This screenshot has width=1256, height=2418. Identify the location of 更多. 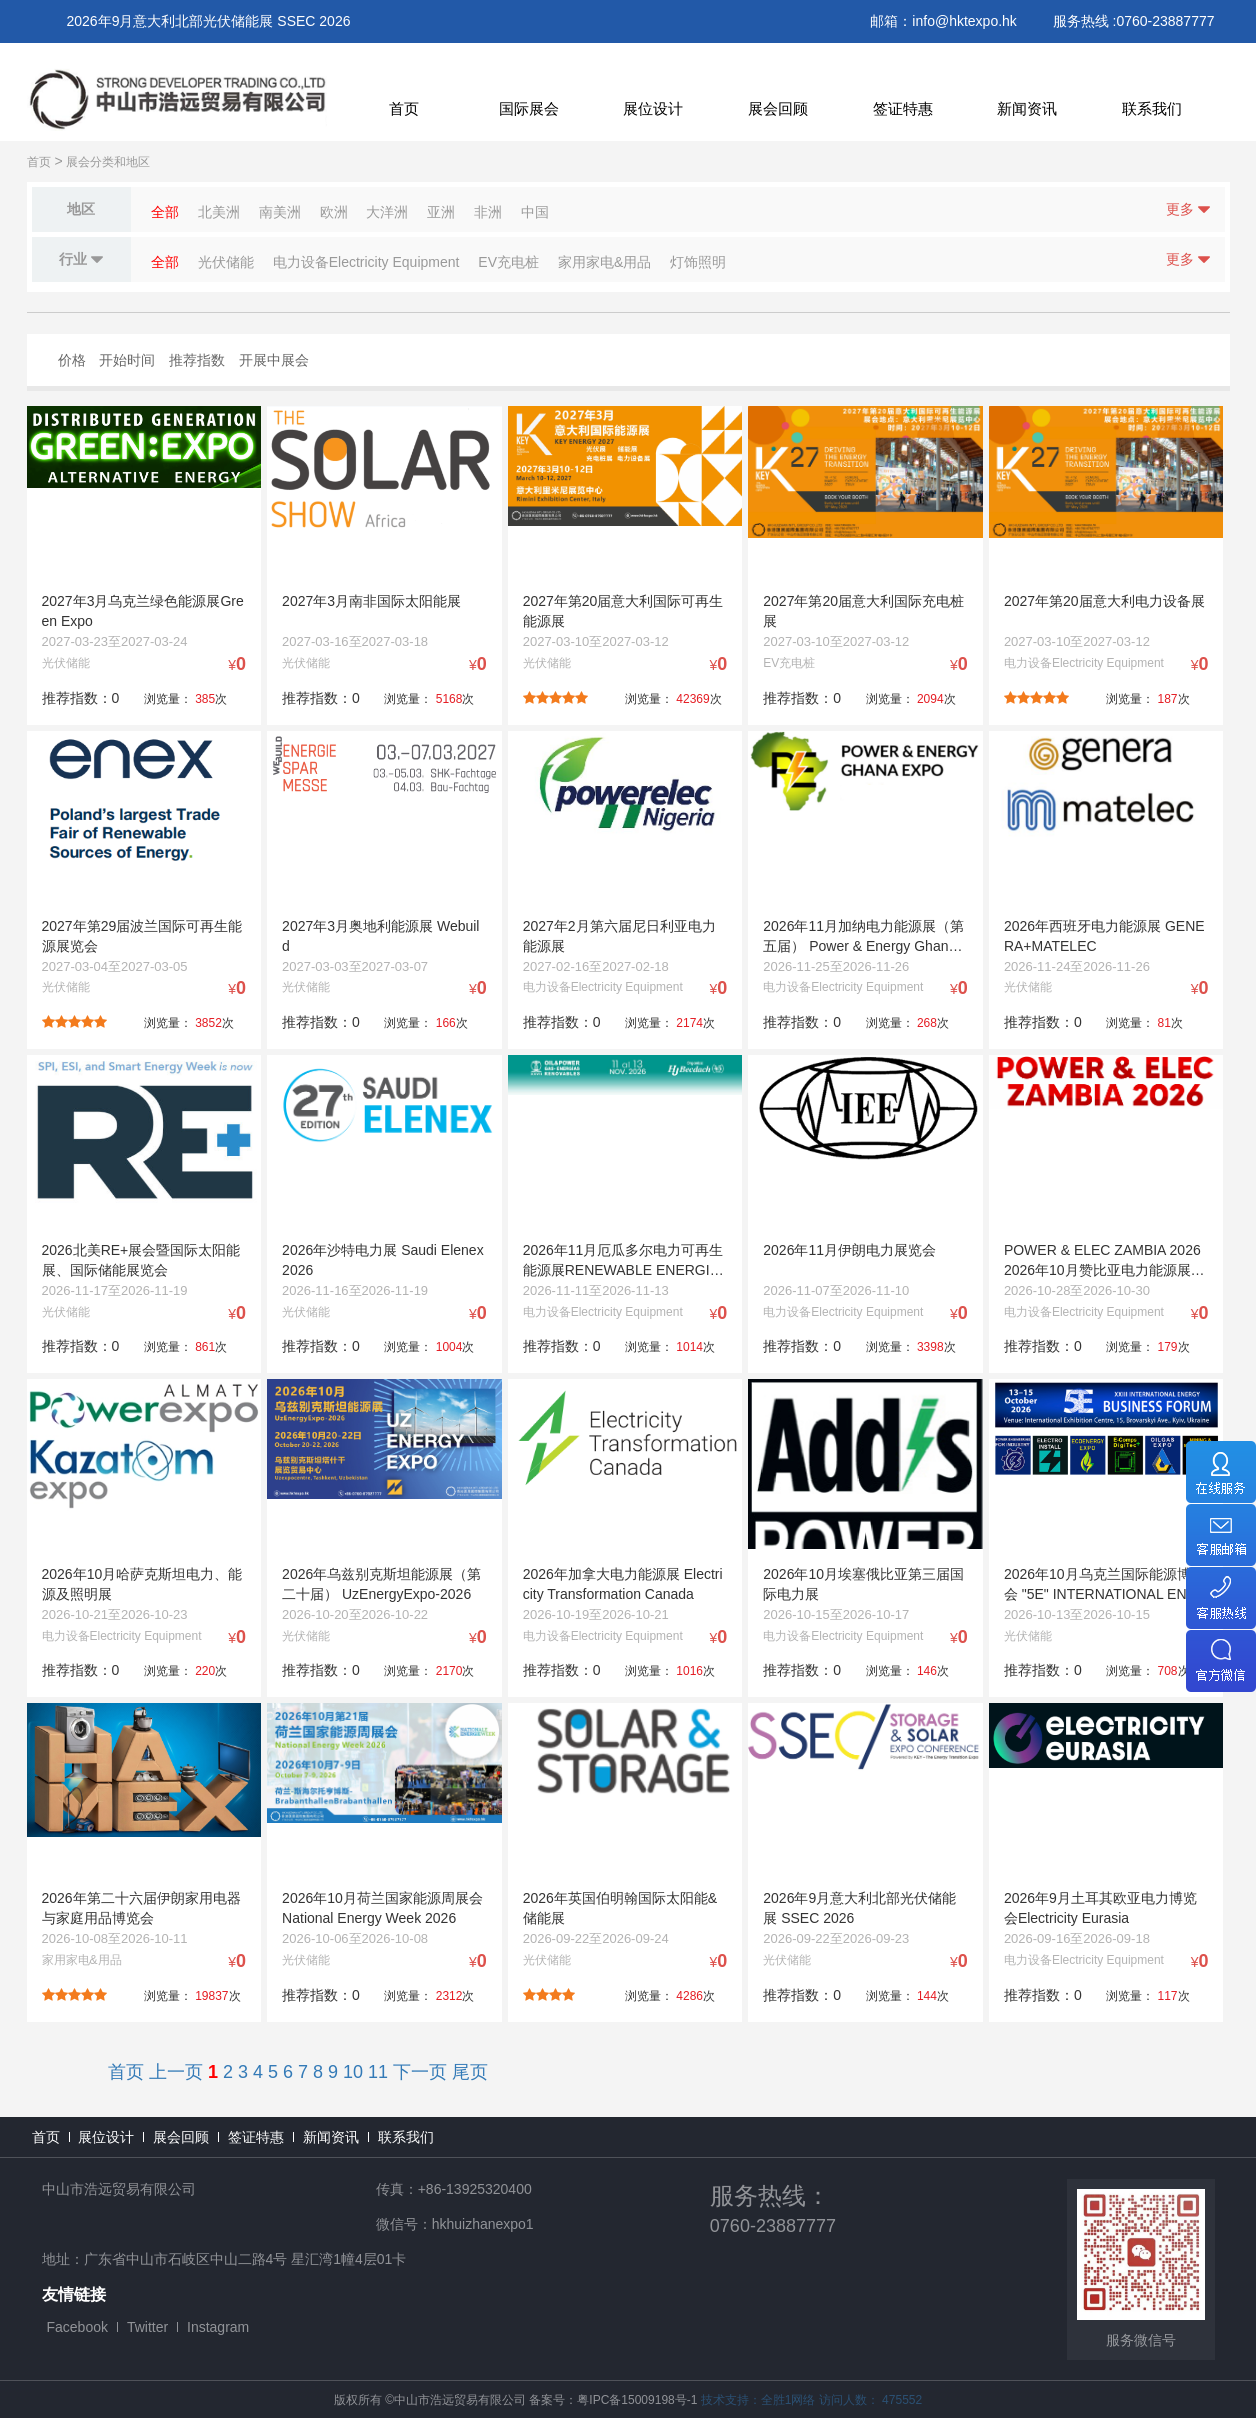
(1188, 209).